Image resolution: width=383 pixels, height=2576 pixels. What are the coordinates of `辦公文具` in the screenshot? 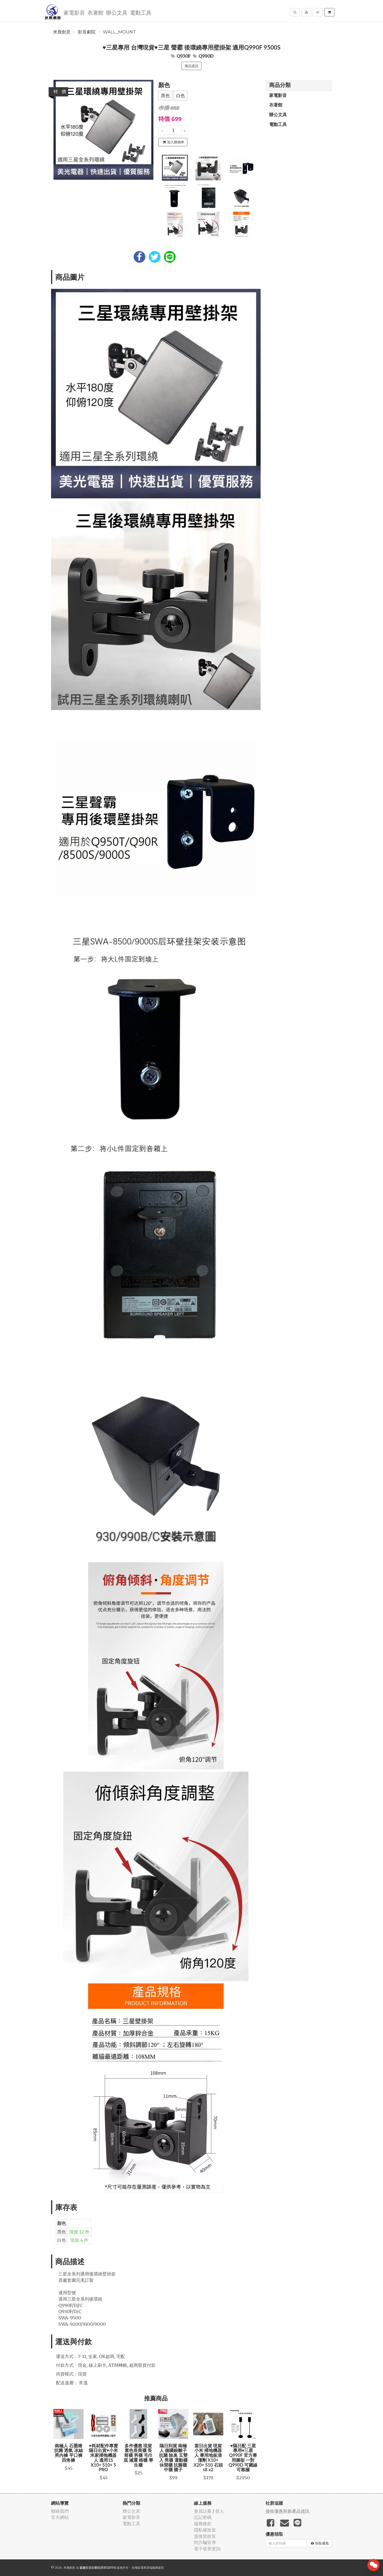 It's located at (117, 12).